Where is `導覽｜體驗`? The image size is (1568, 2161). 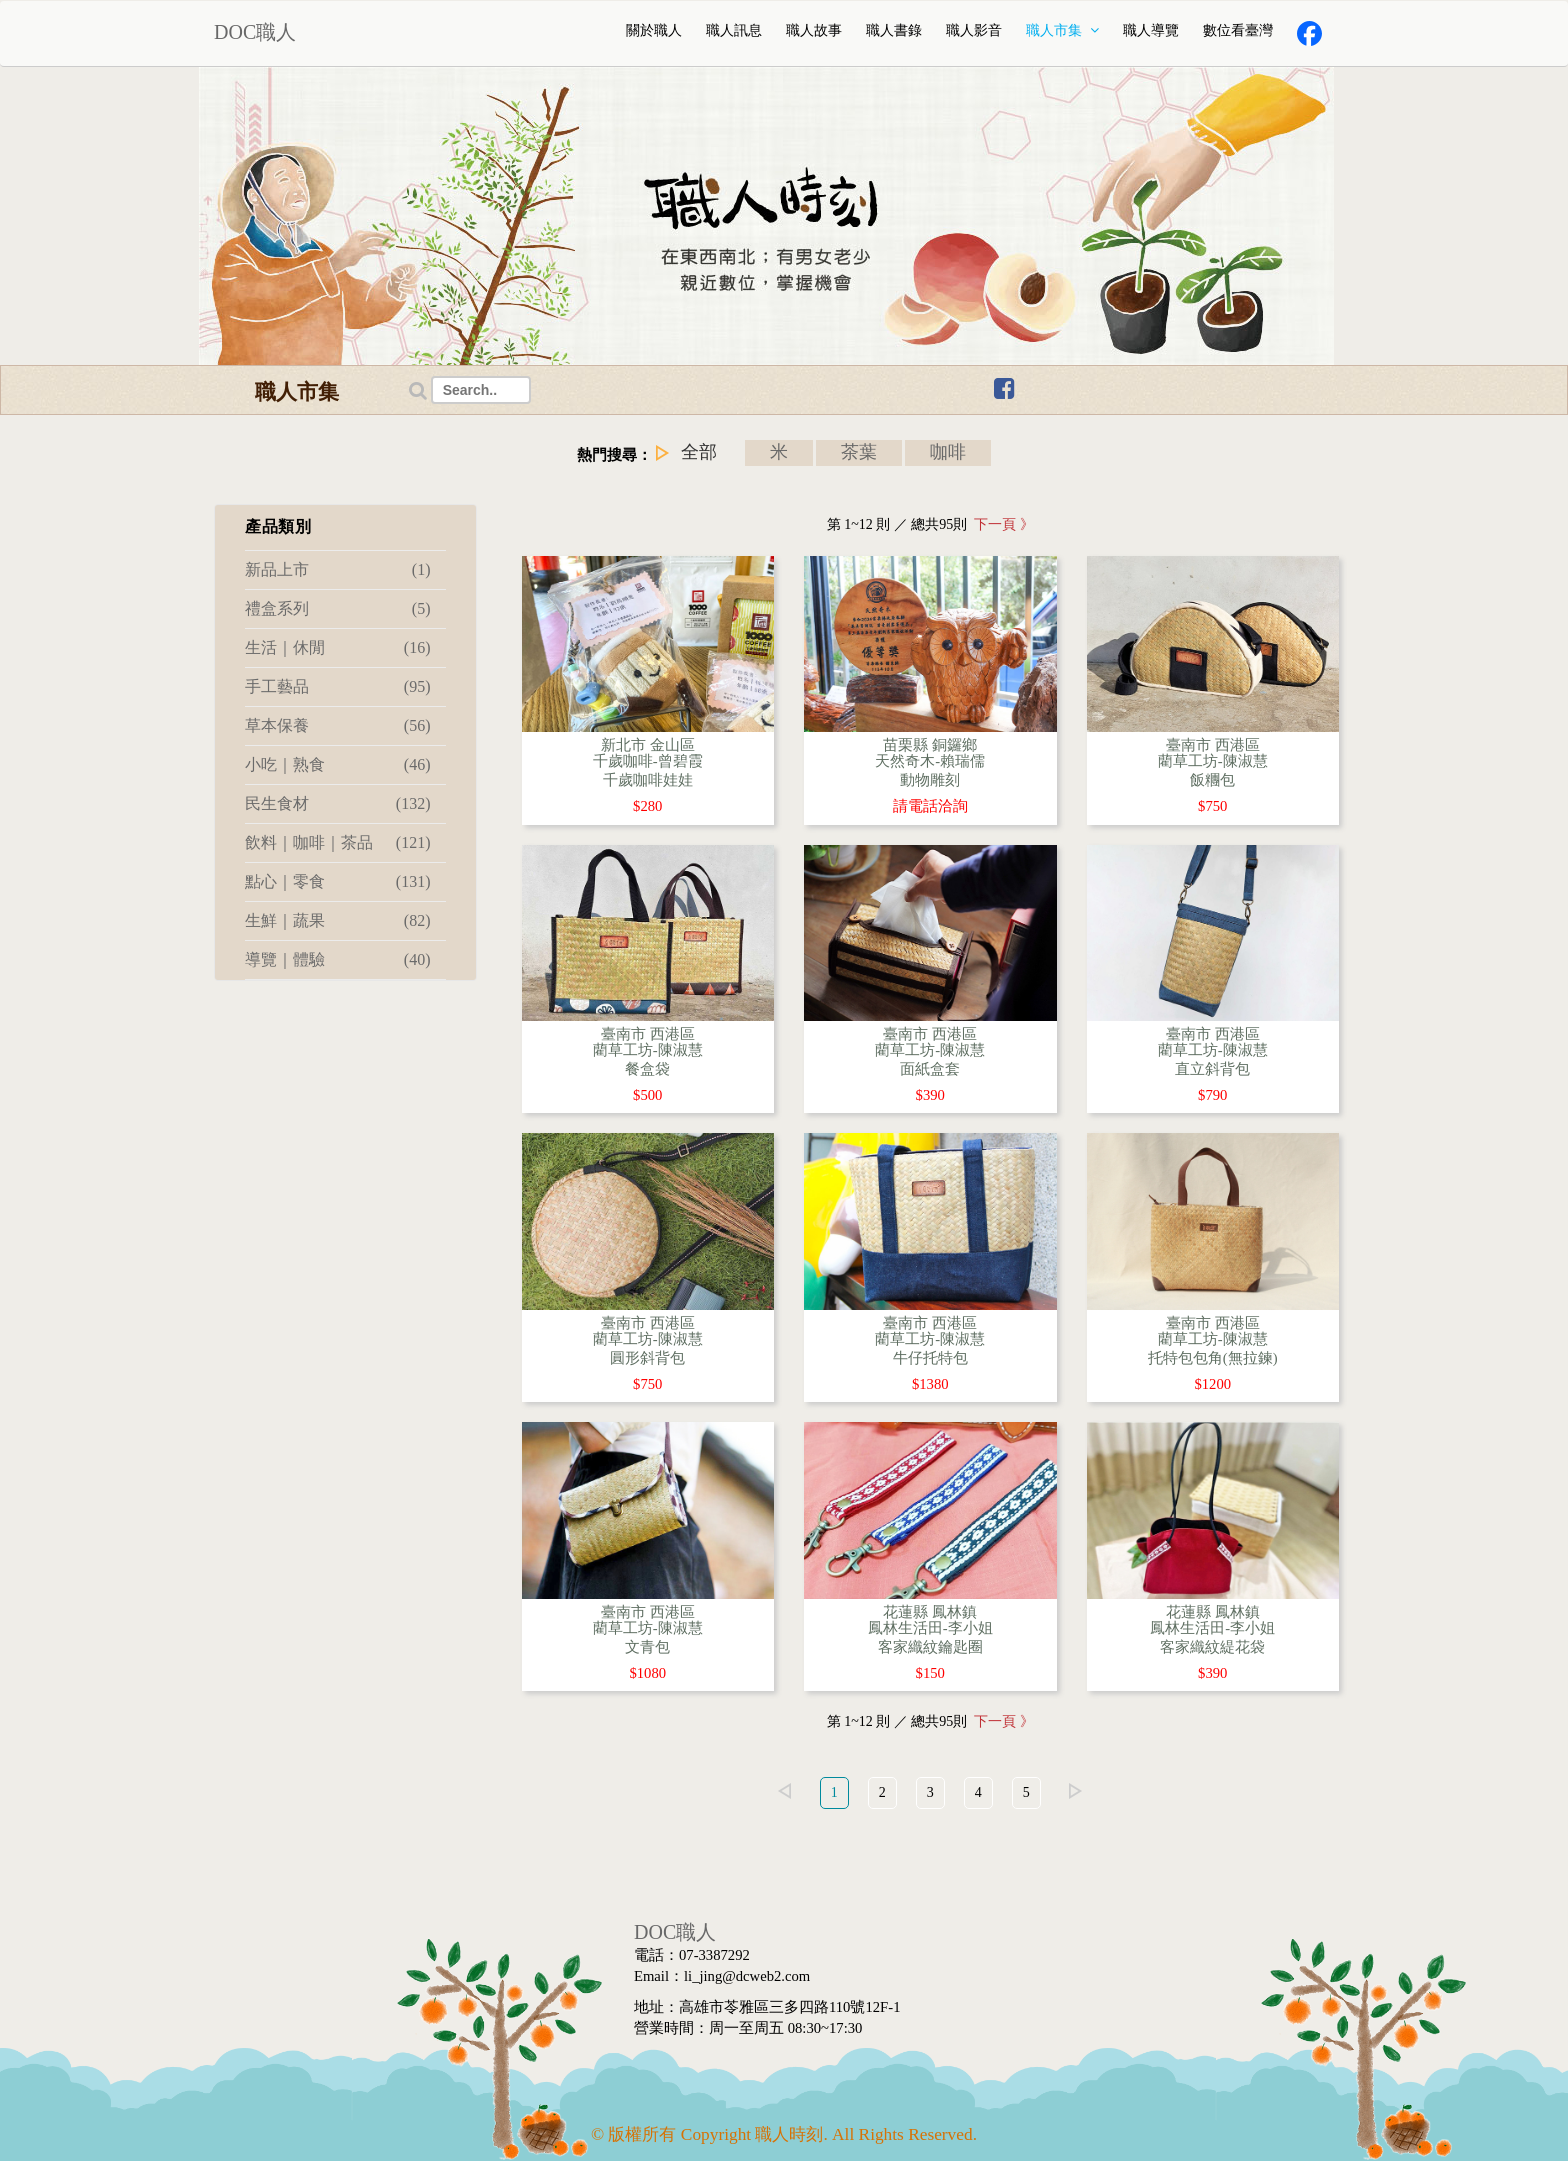
導覽｜體驗 is located at coordinates (338, 960).